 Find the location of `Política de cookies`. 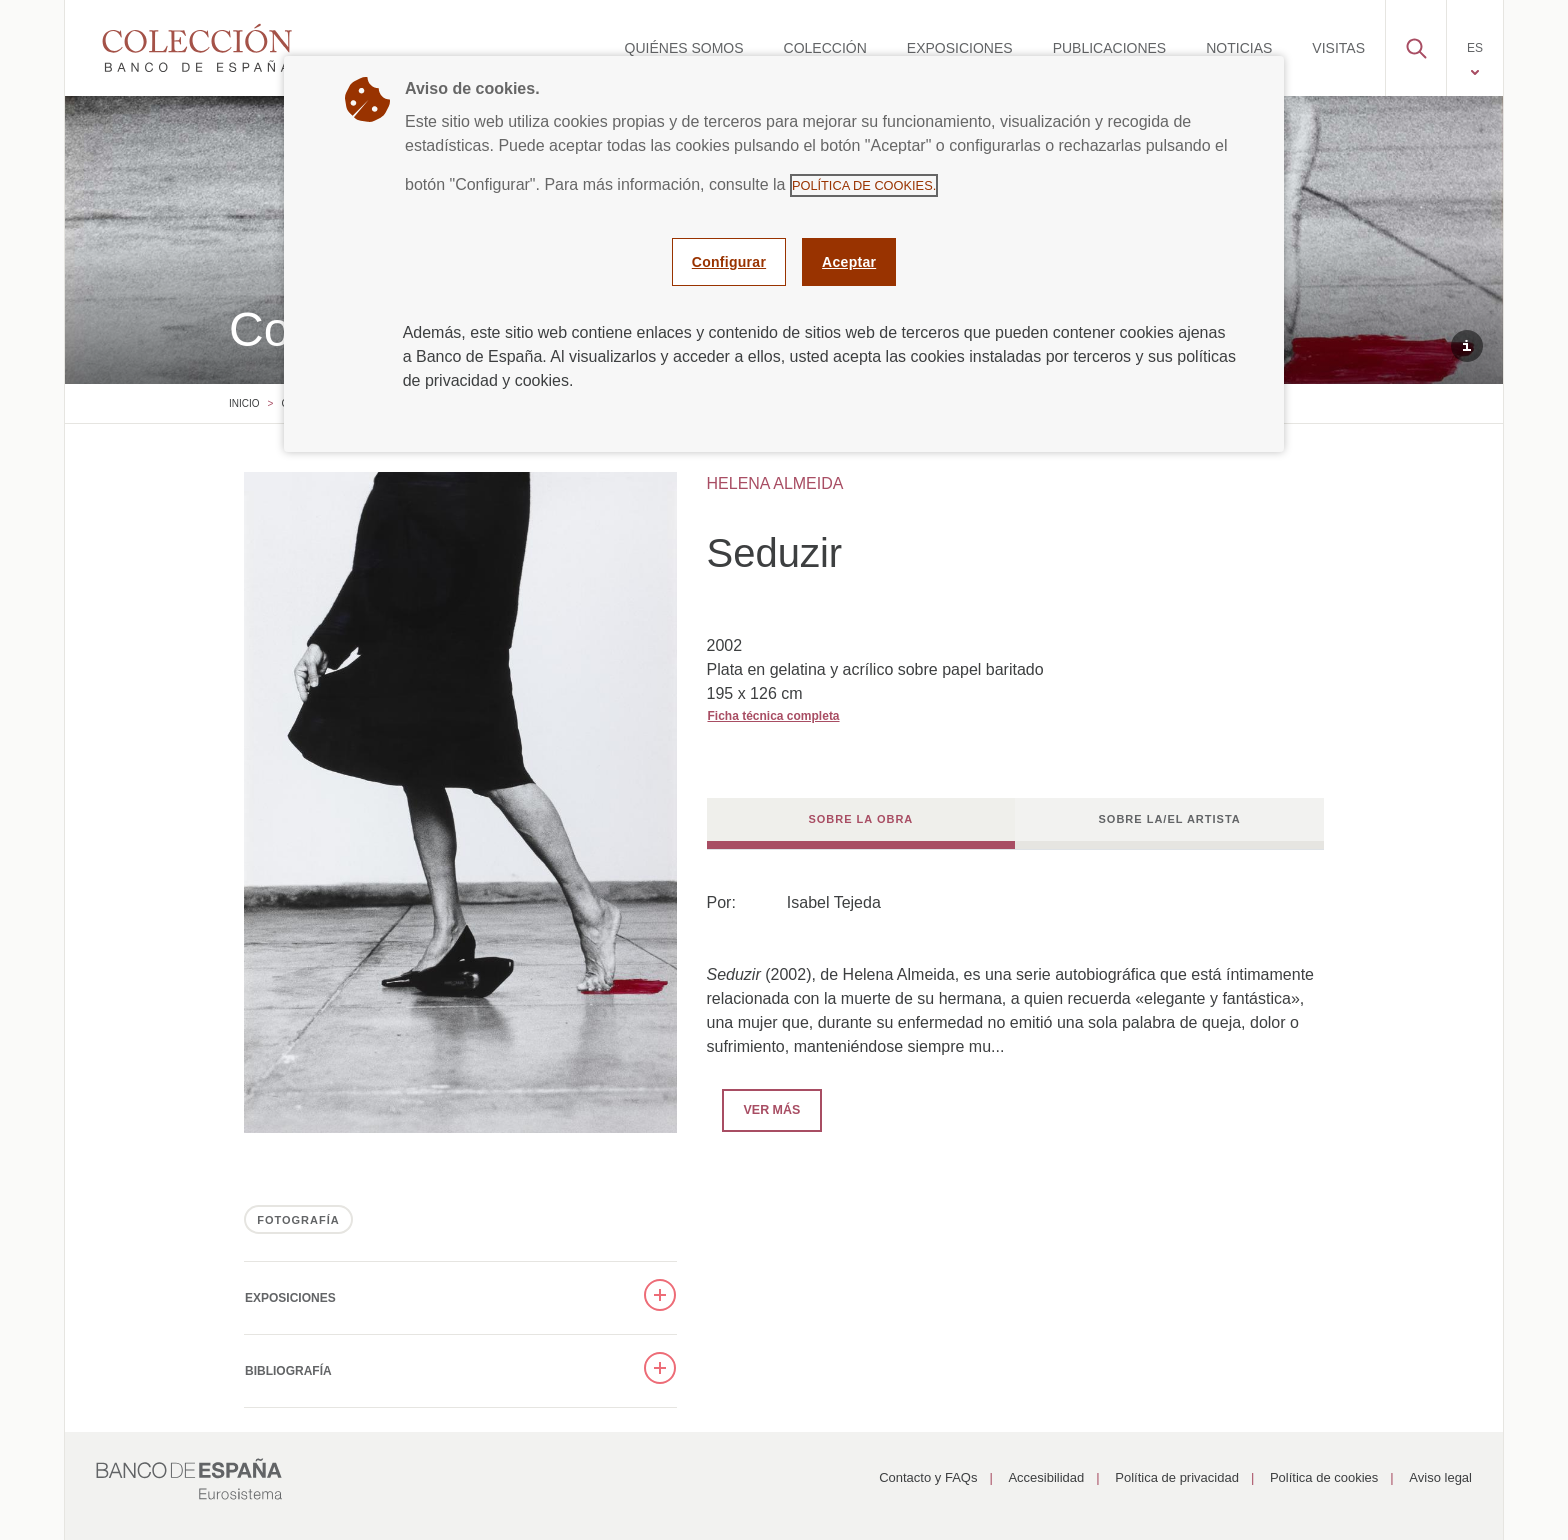

Política de cookies is located at coordinates (1324, 1477).